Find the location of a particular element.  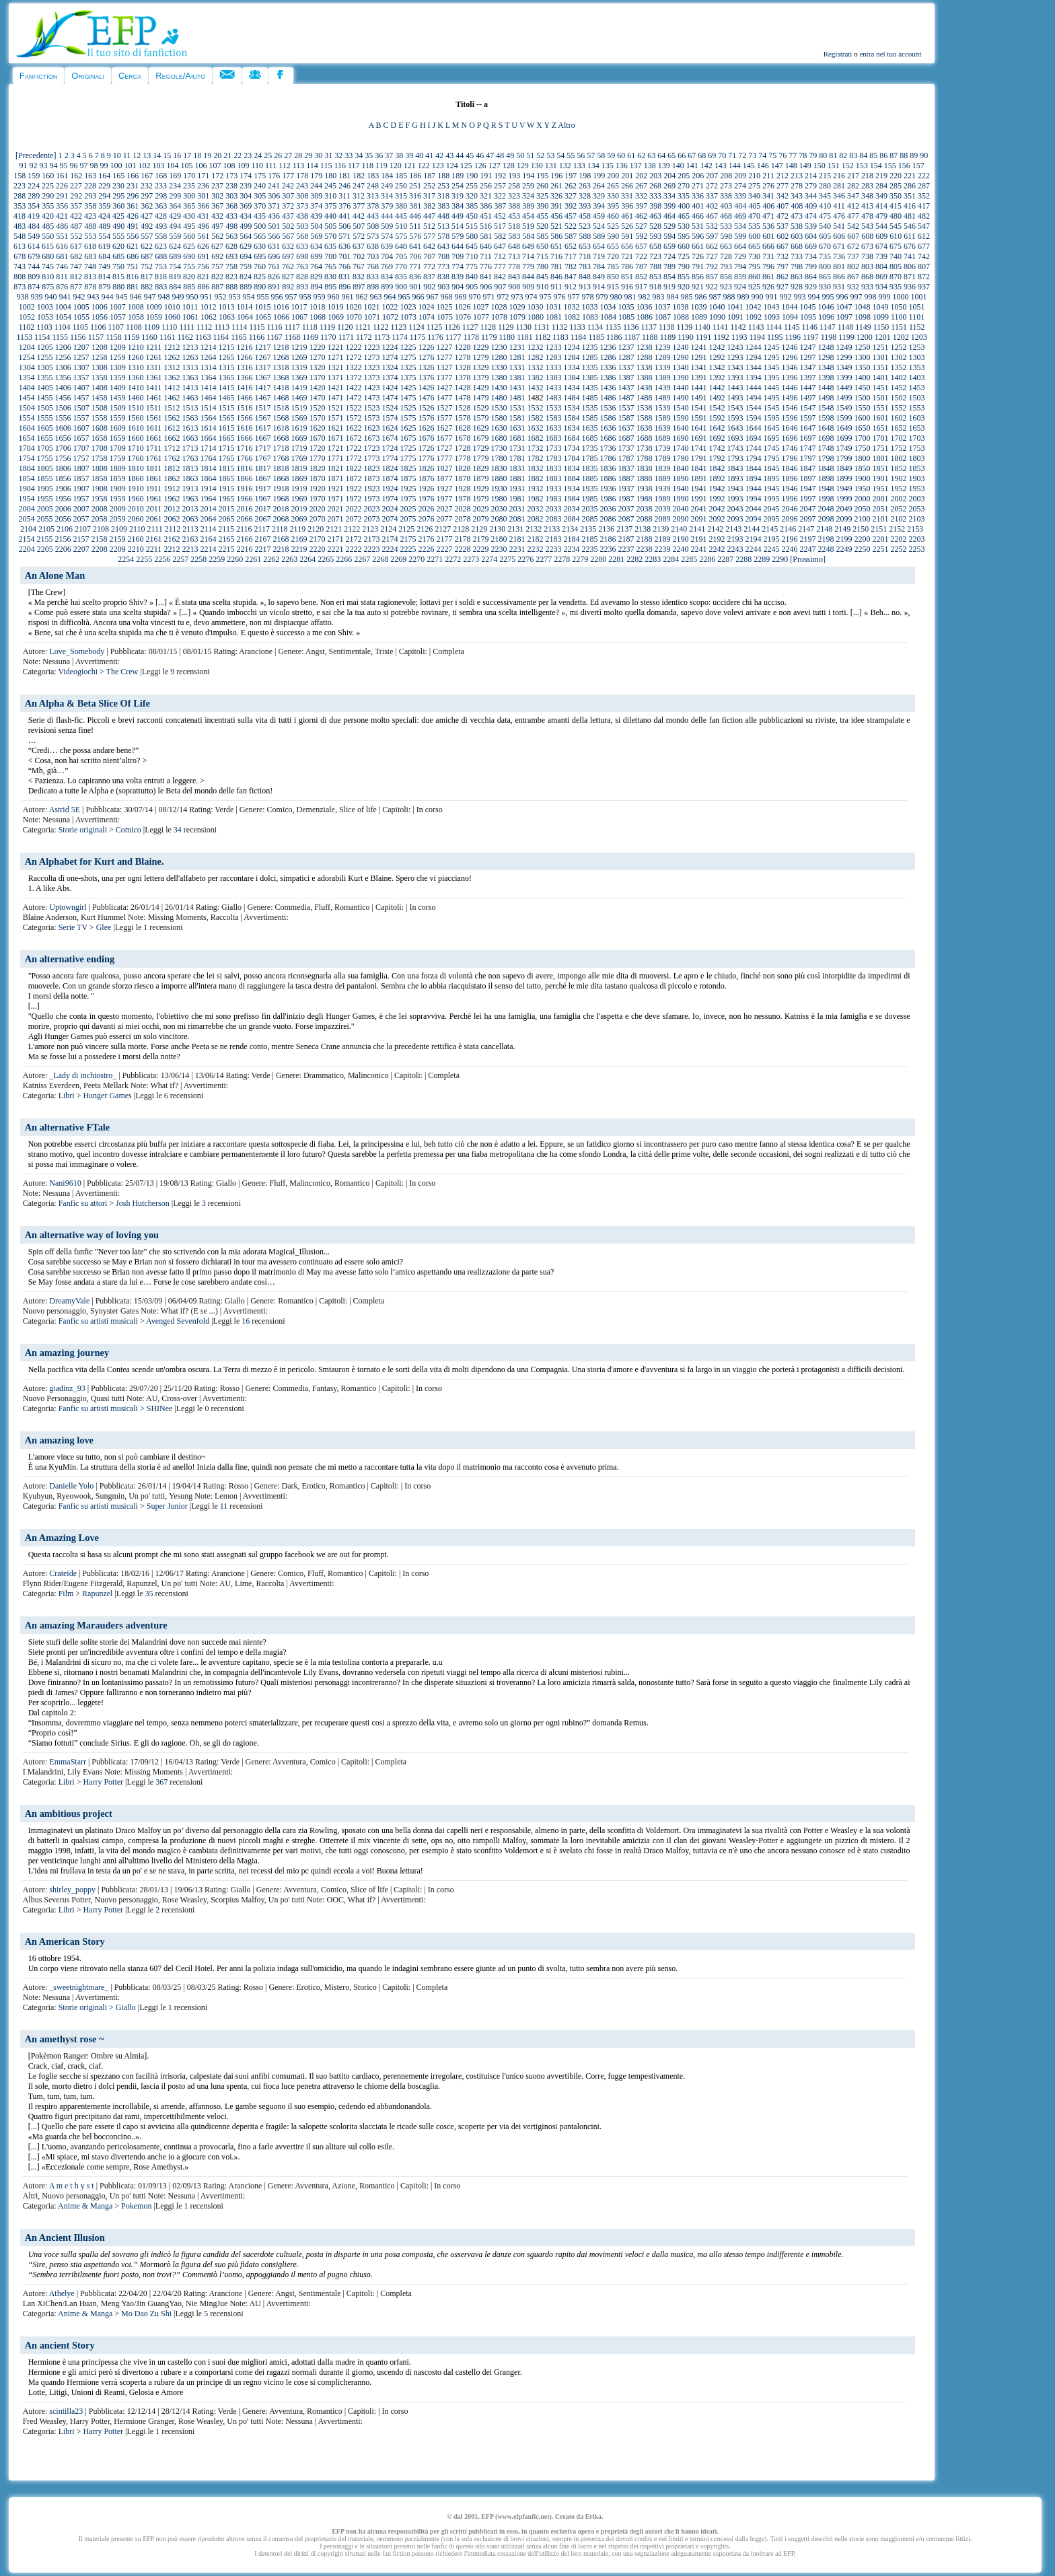

An alternative FTale is located at coordinates (67, 1127).